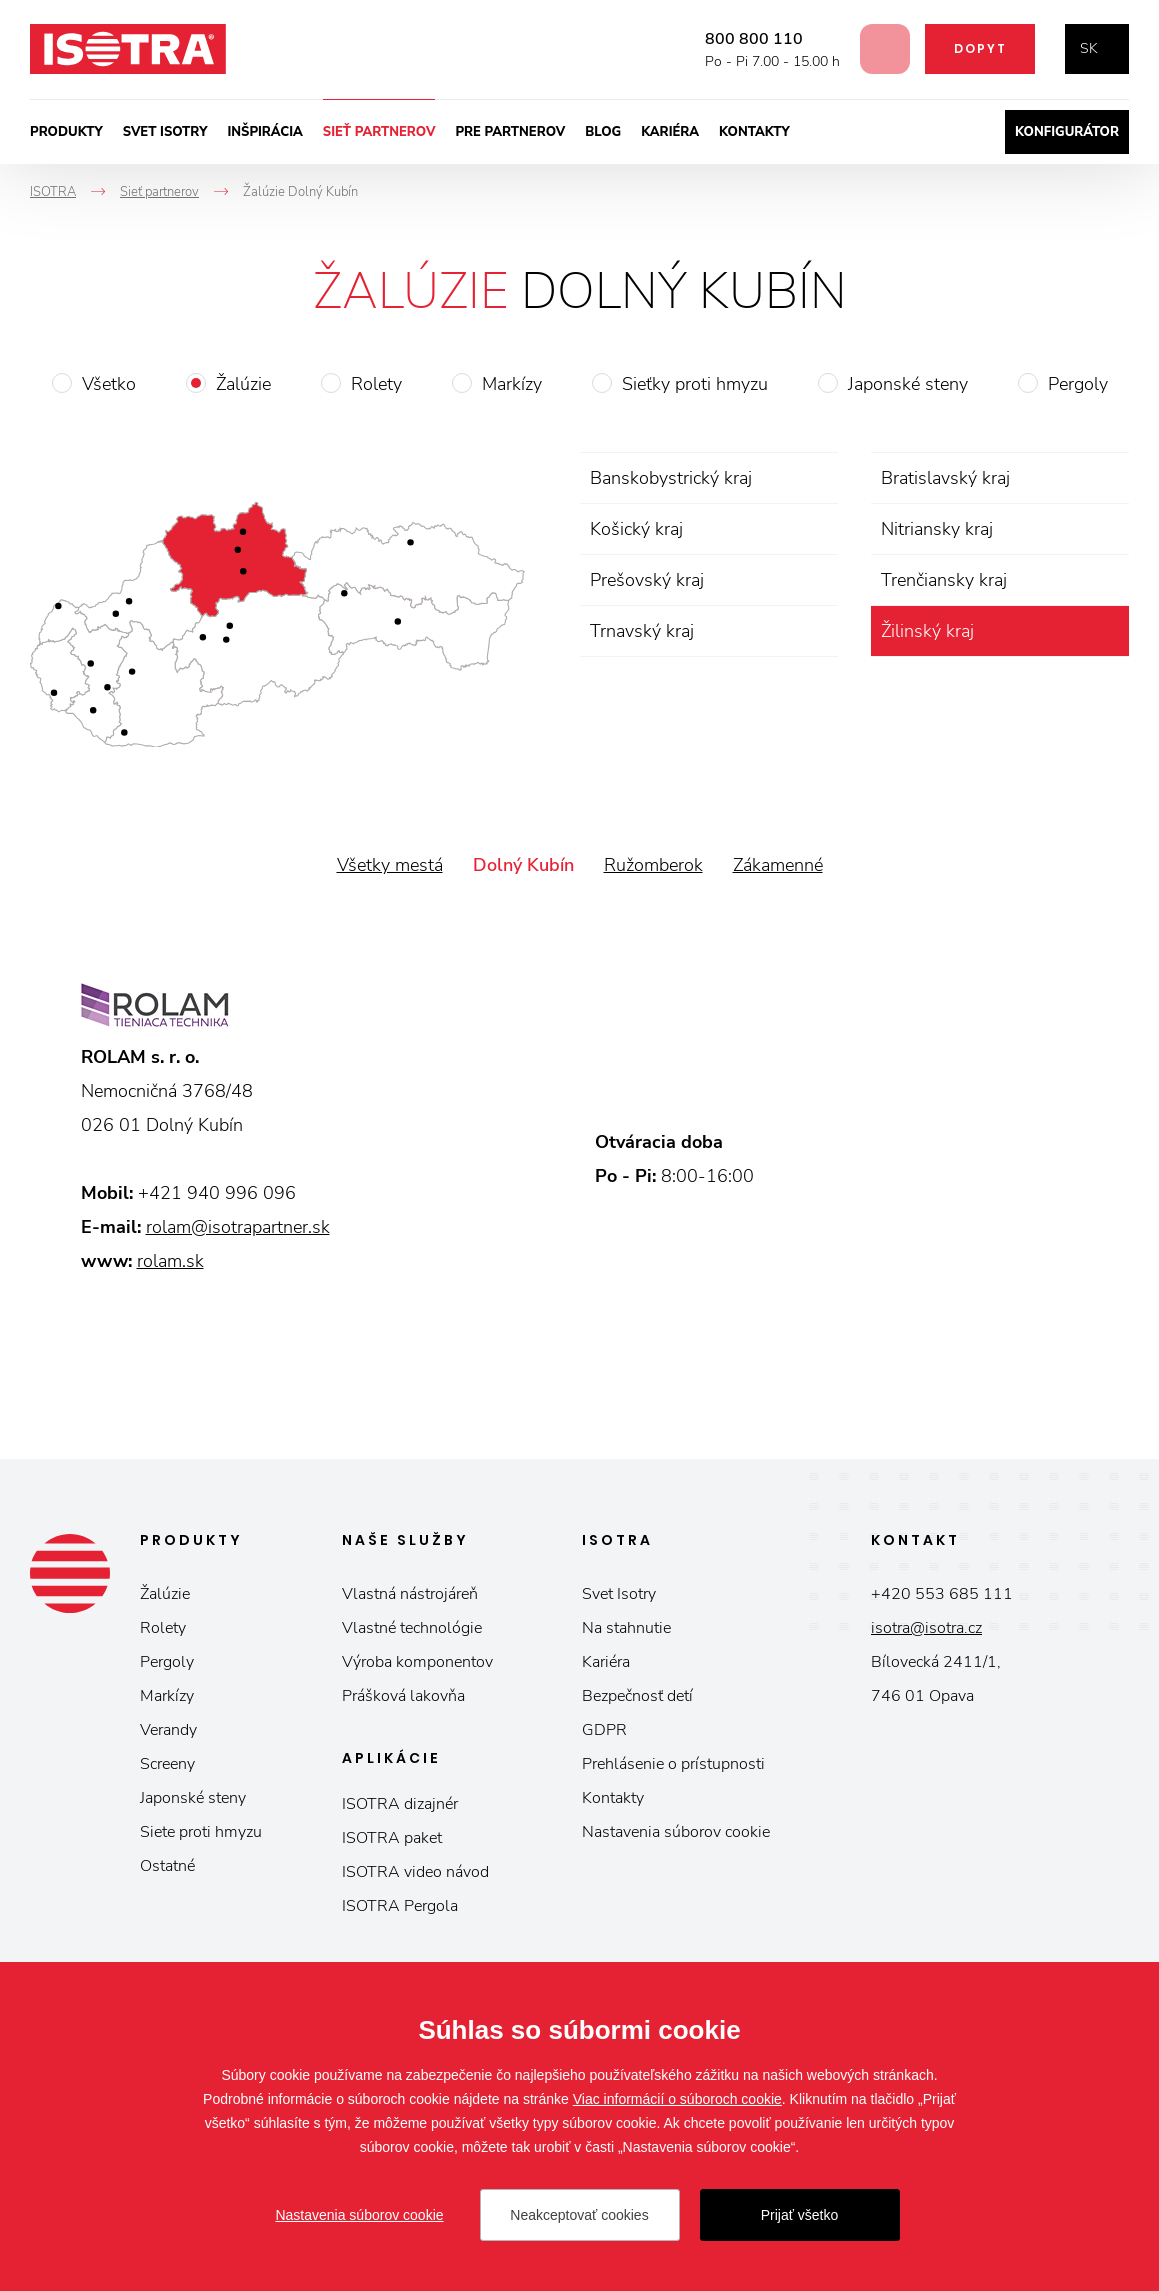 The image size is (1159, 2291). Describe the element at coordinates (579, 2215) in the screenshot. I see `Neakceptovať cookies` at that location.